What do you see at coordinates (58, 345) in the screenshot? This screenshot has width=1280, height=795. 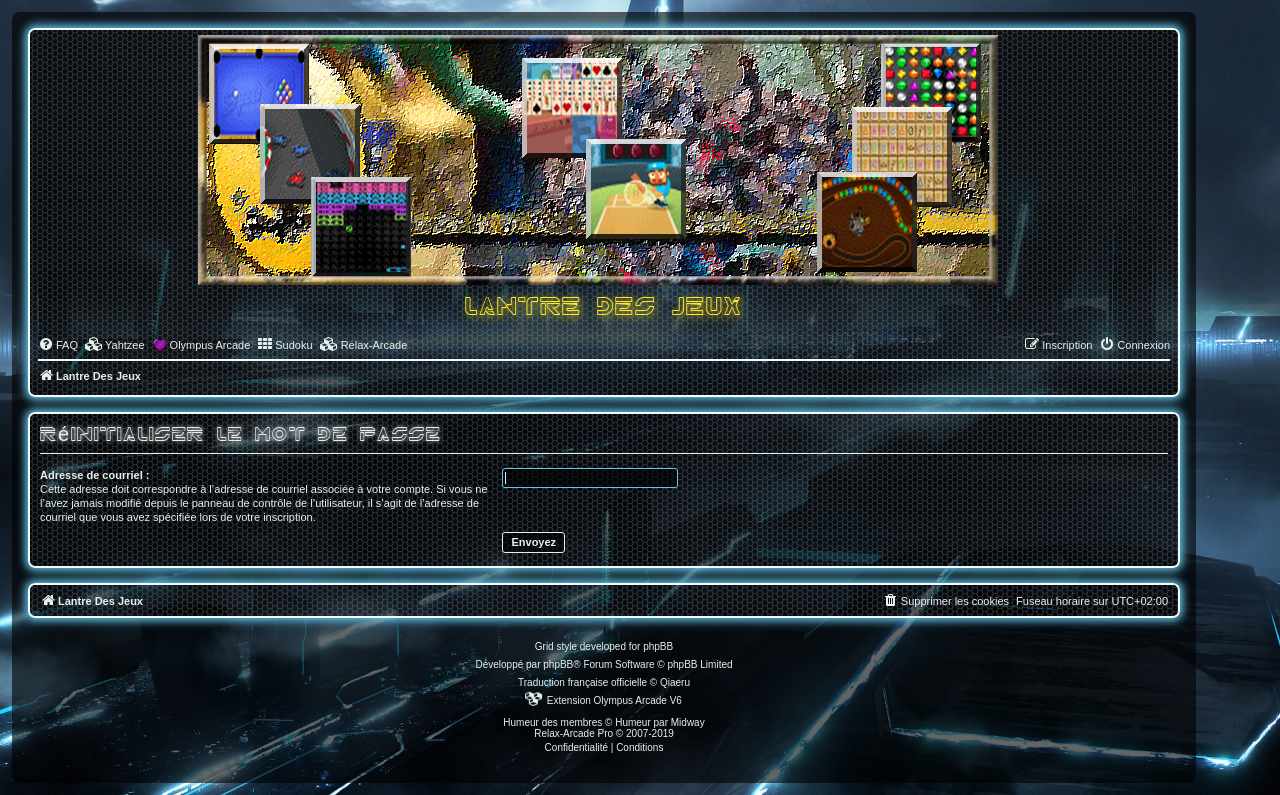 I see `[menuitem]` at bounding box center [58, 345].